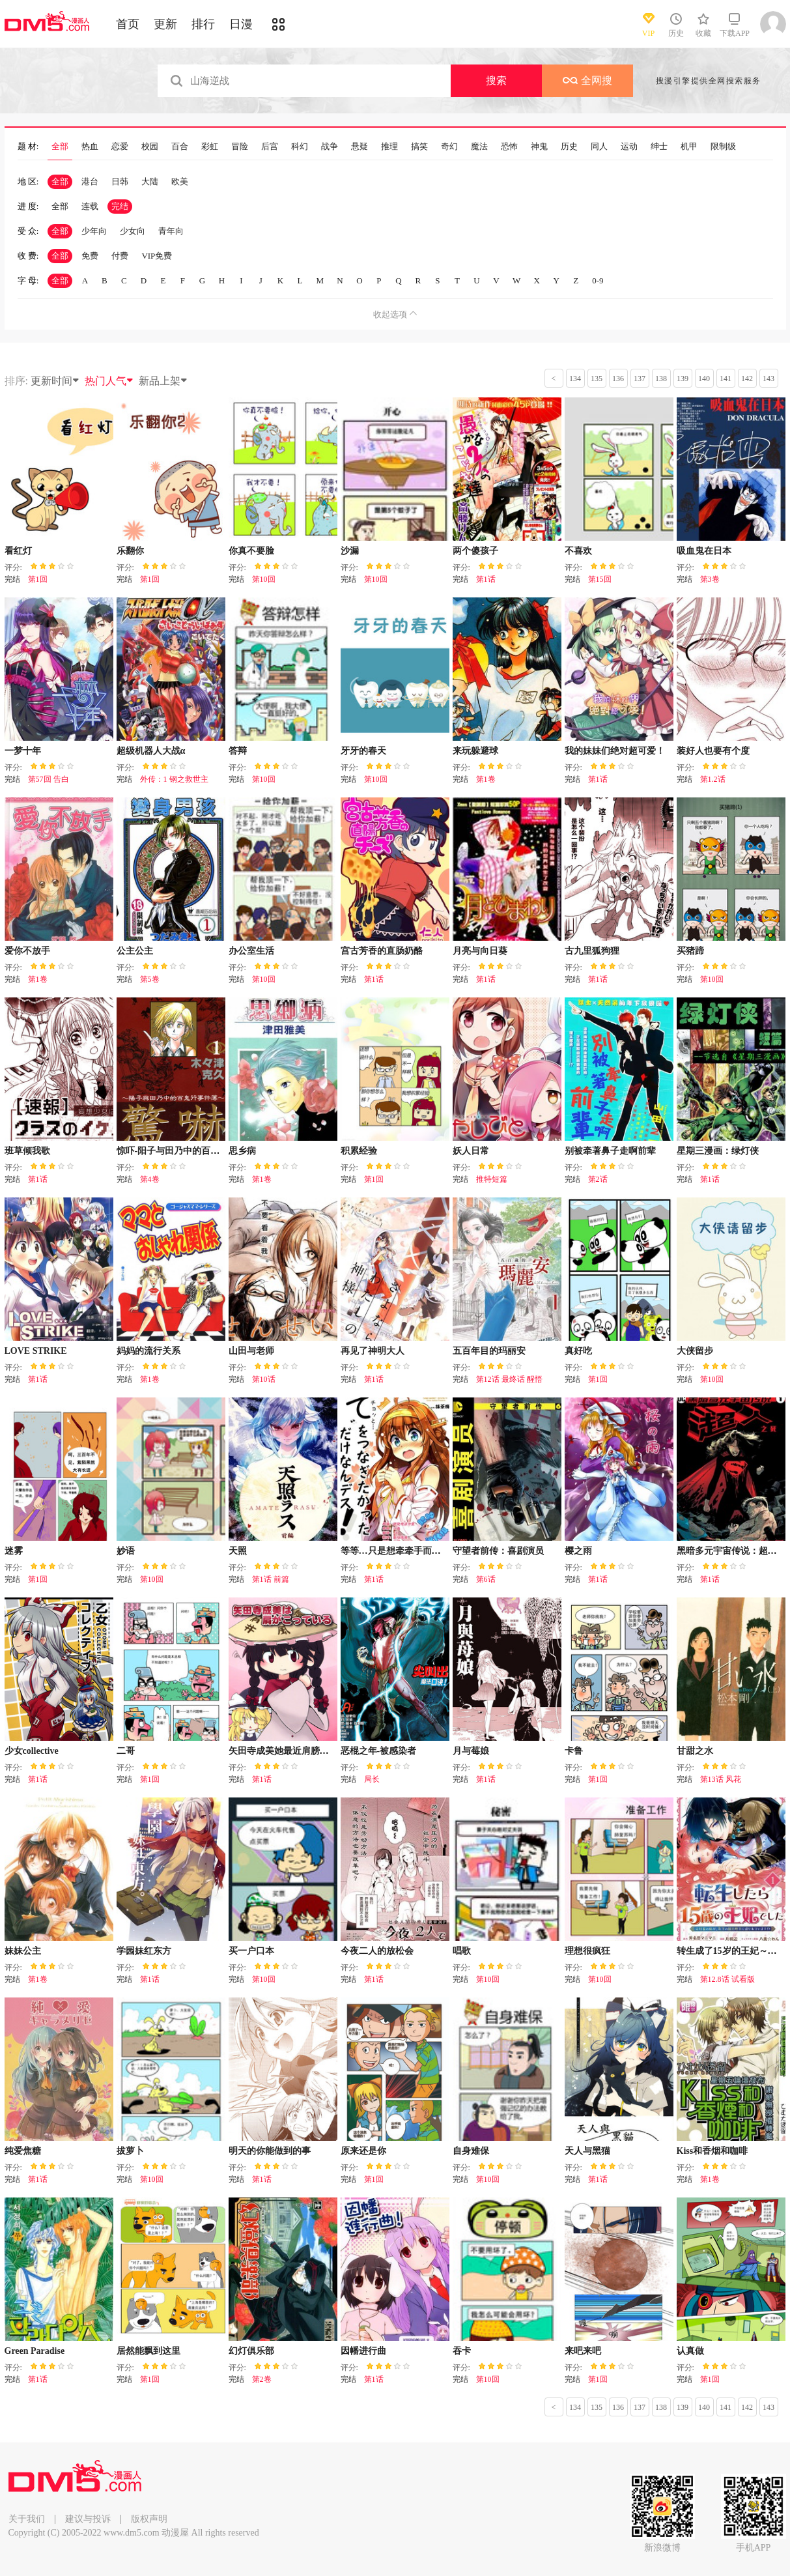 The width and height of the screenshot is (790, 2576). Describe the element at coordinates (38, 579) in the screenshot. I see `第1回` at that location.